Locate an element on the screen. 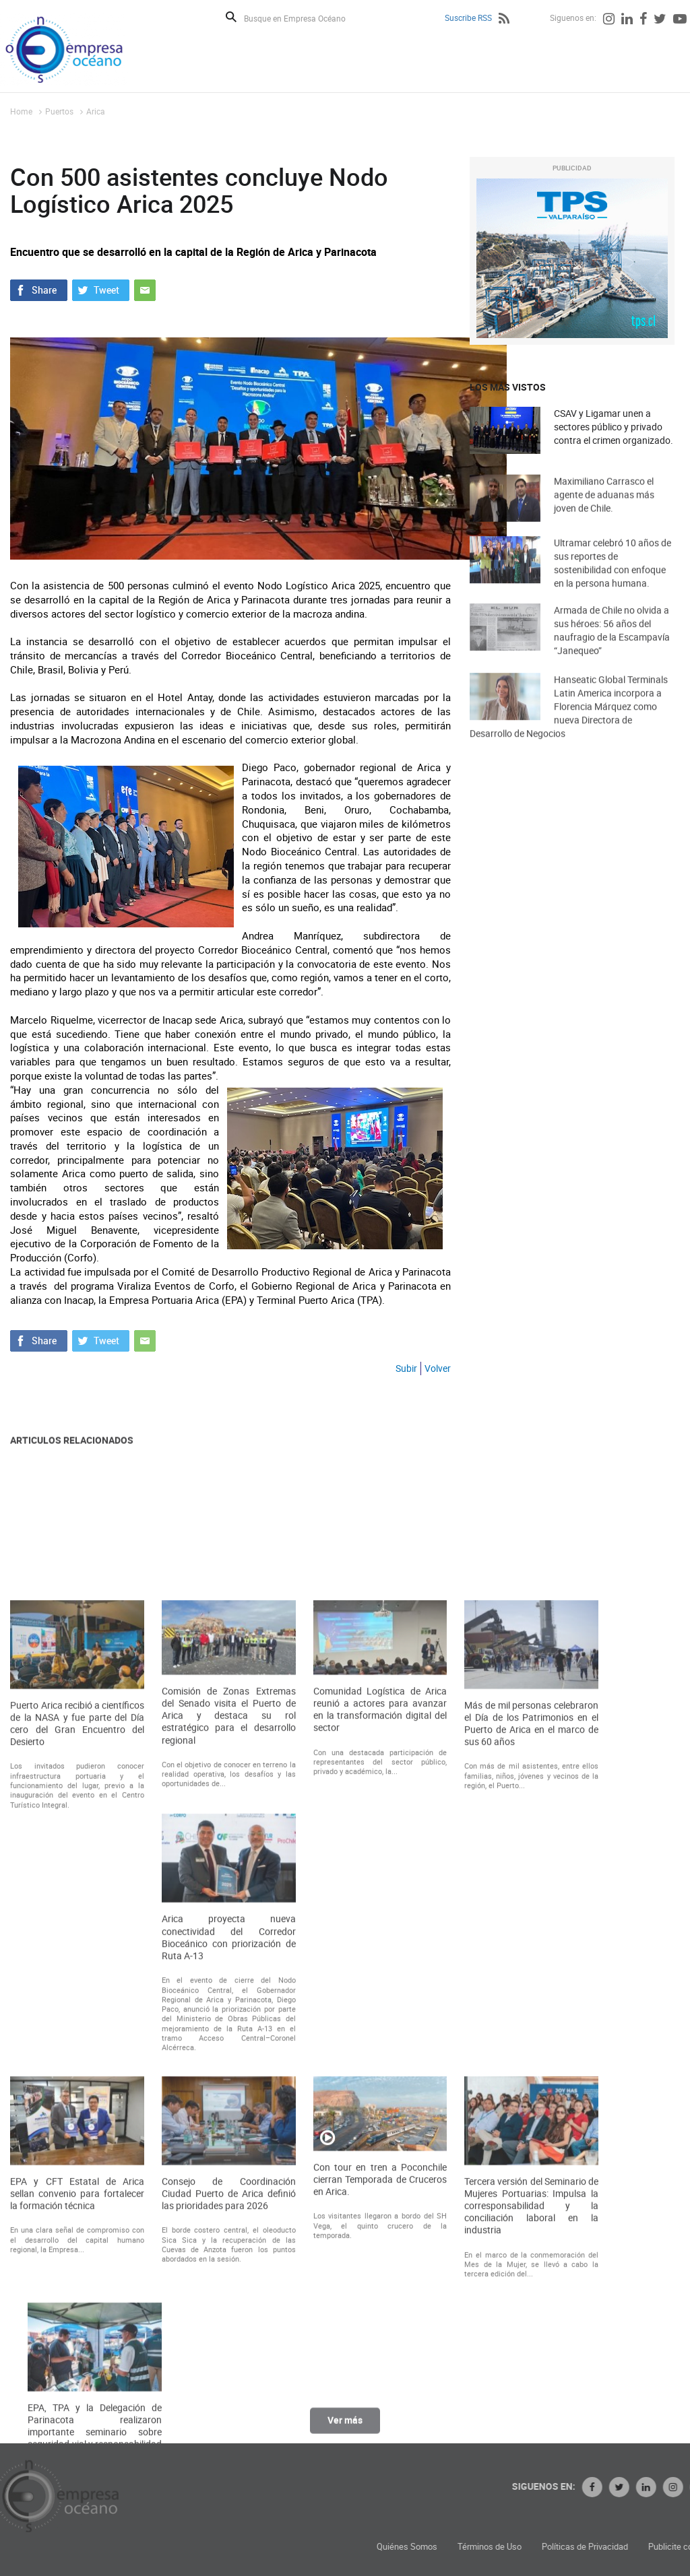  Quiénes Somos is located at coordinates (538, 2546).